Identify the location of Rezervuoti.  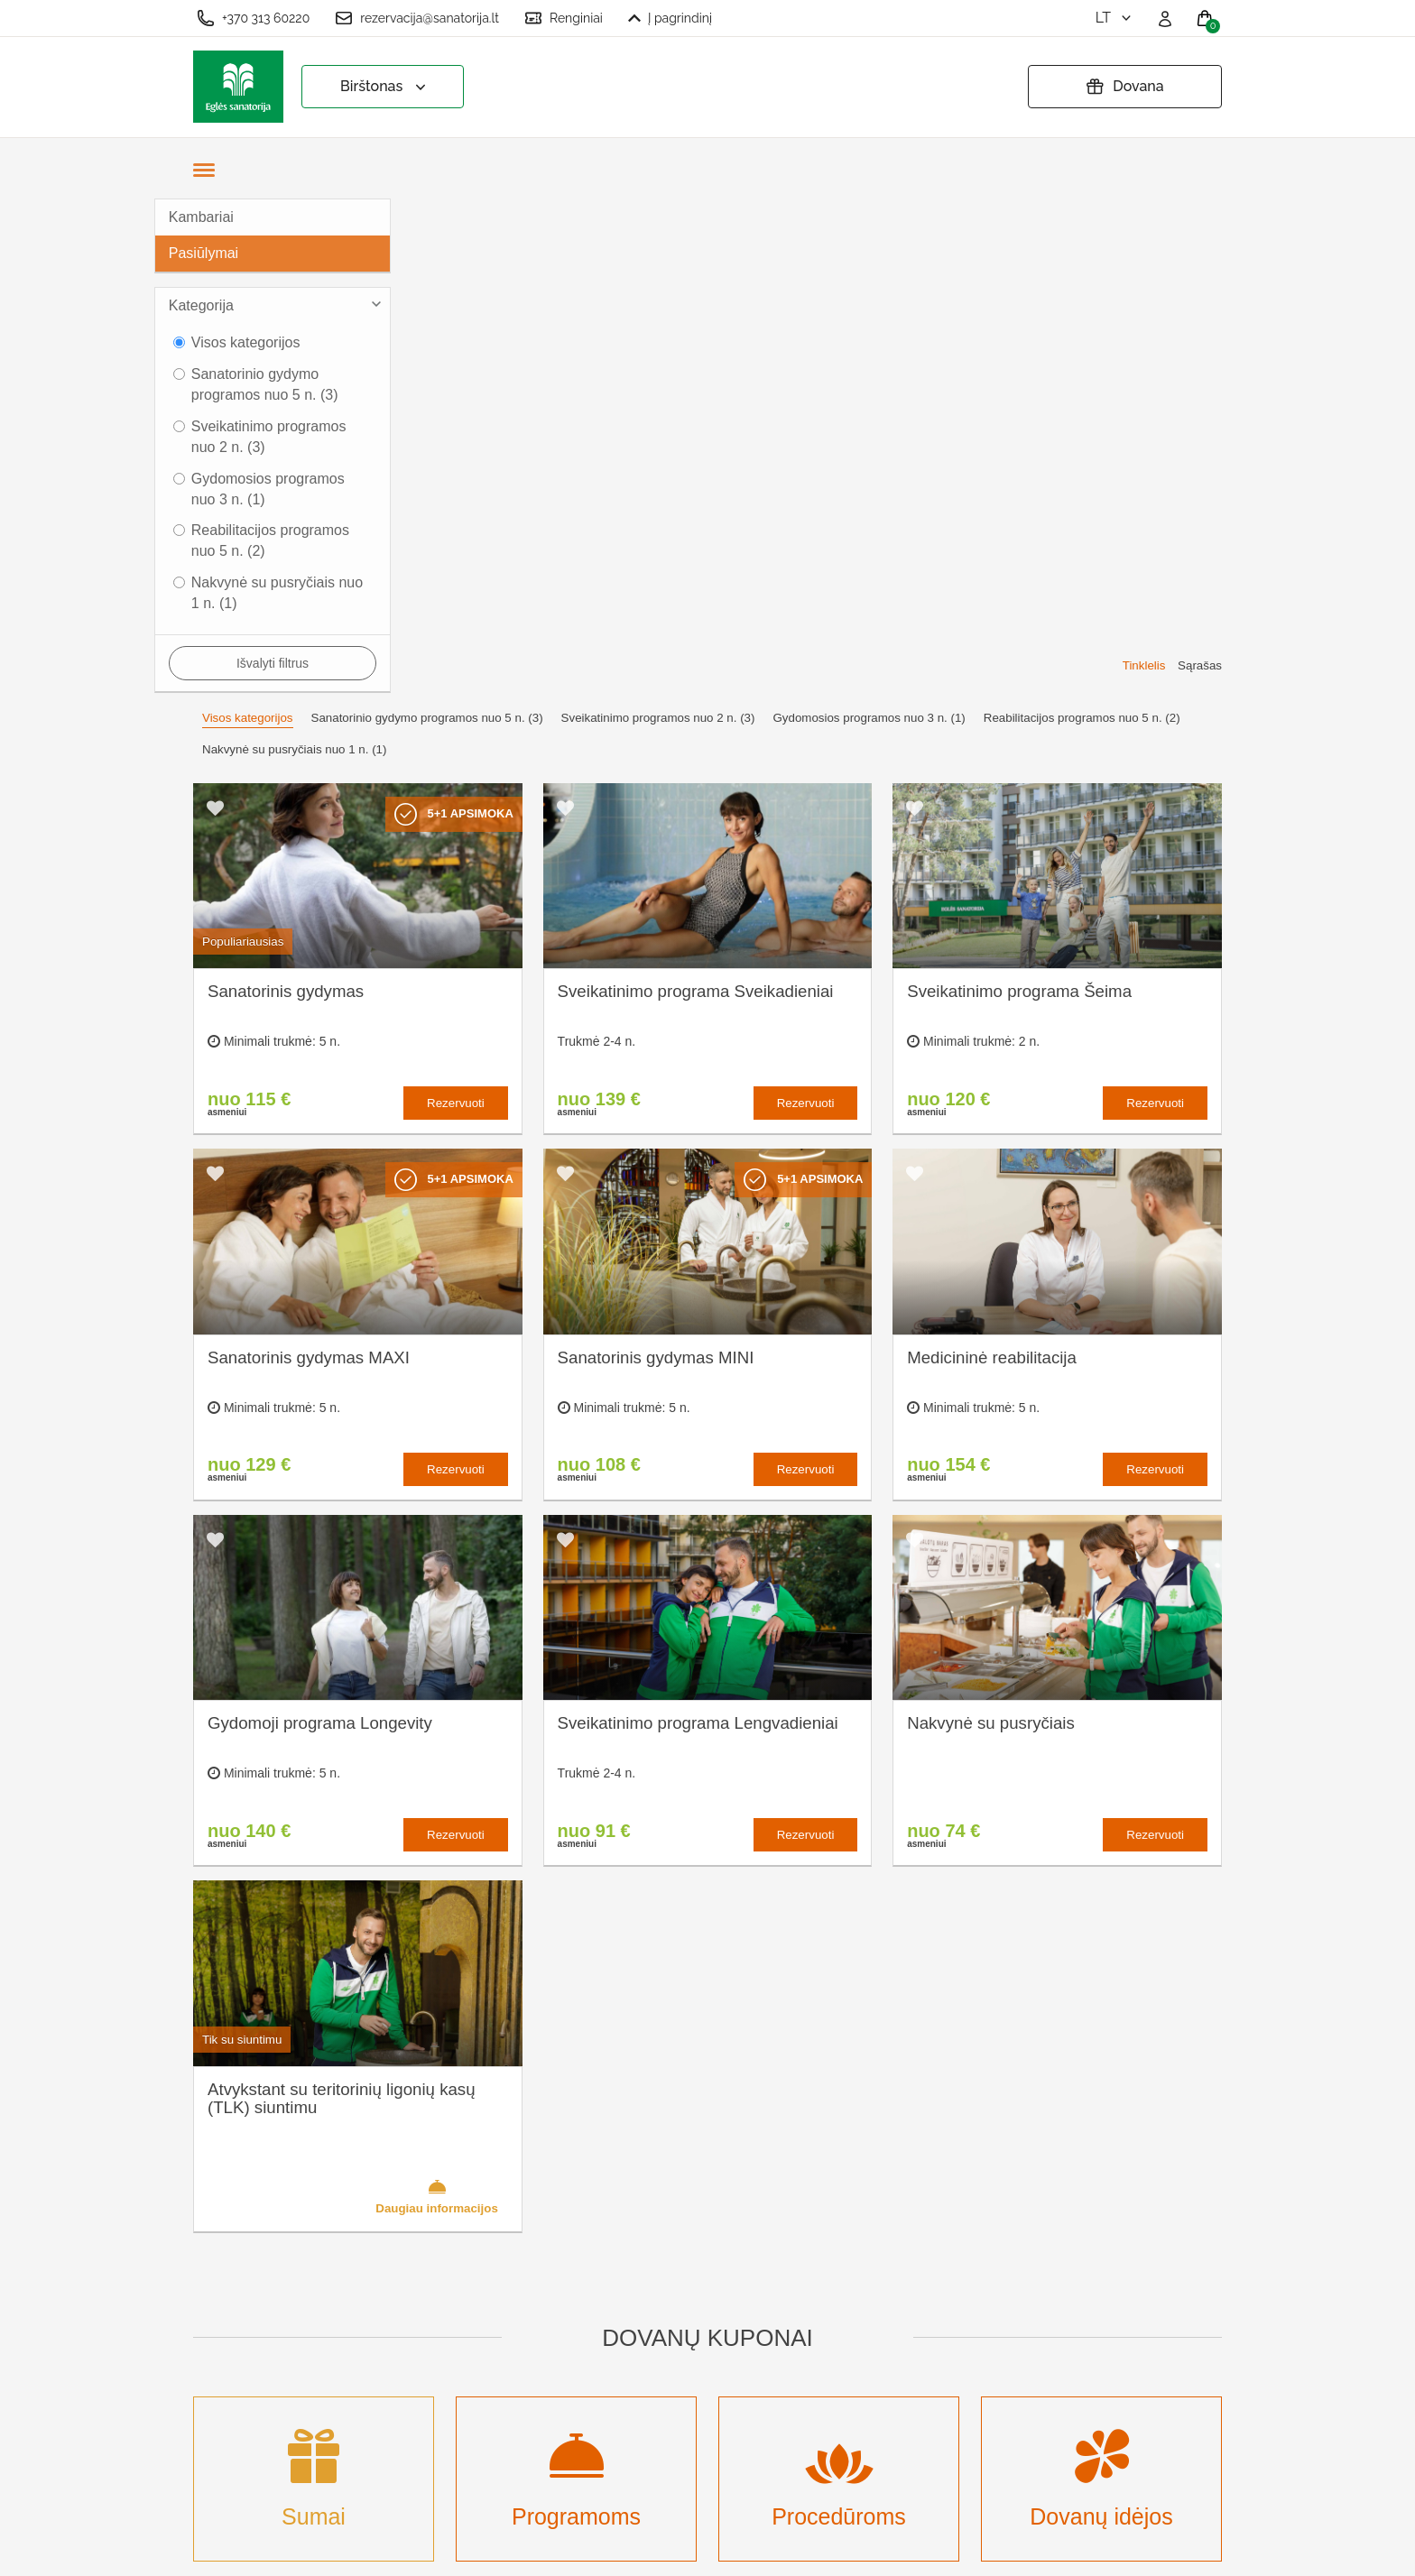
(456, 609).